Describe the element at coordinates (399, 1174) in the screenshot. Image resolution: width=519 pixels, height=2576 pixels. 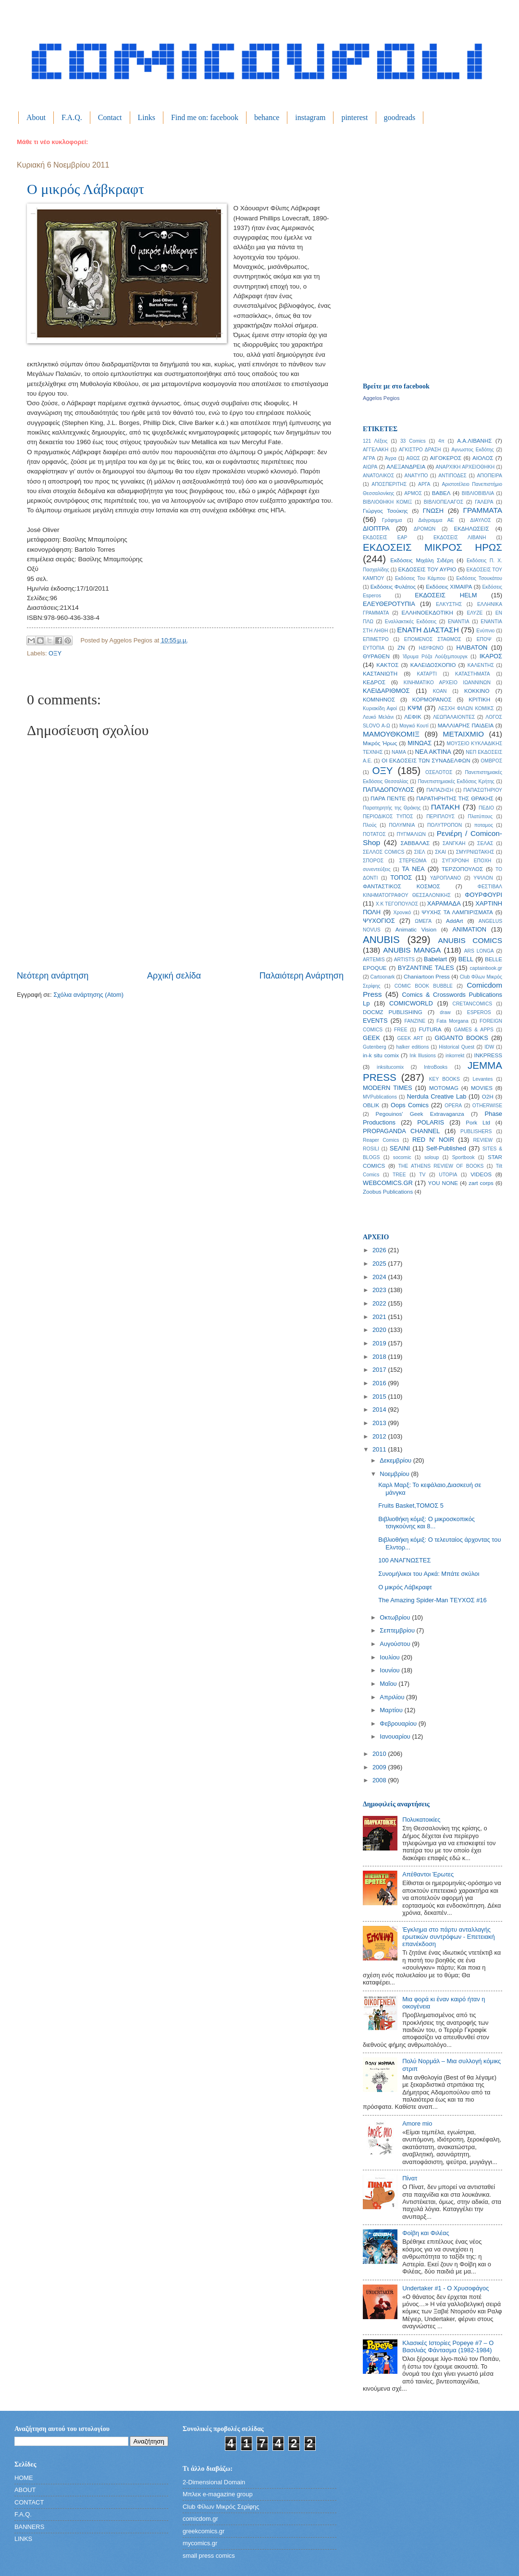
I see `TREE` at that location.